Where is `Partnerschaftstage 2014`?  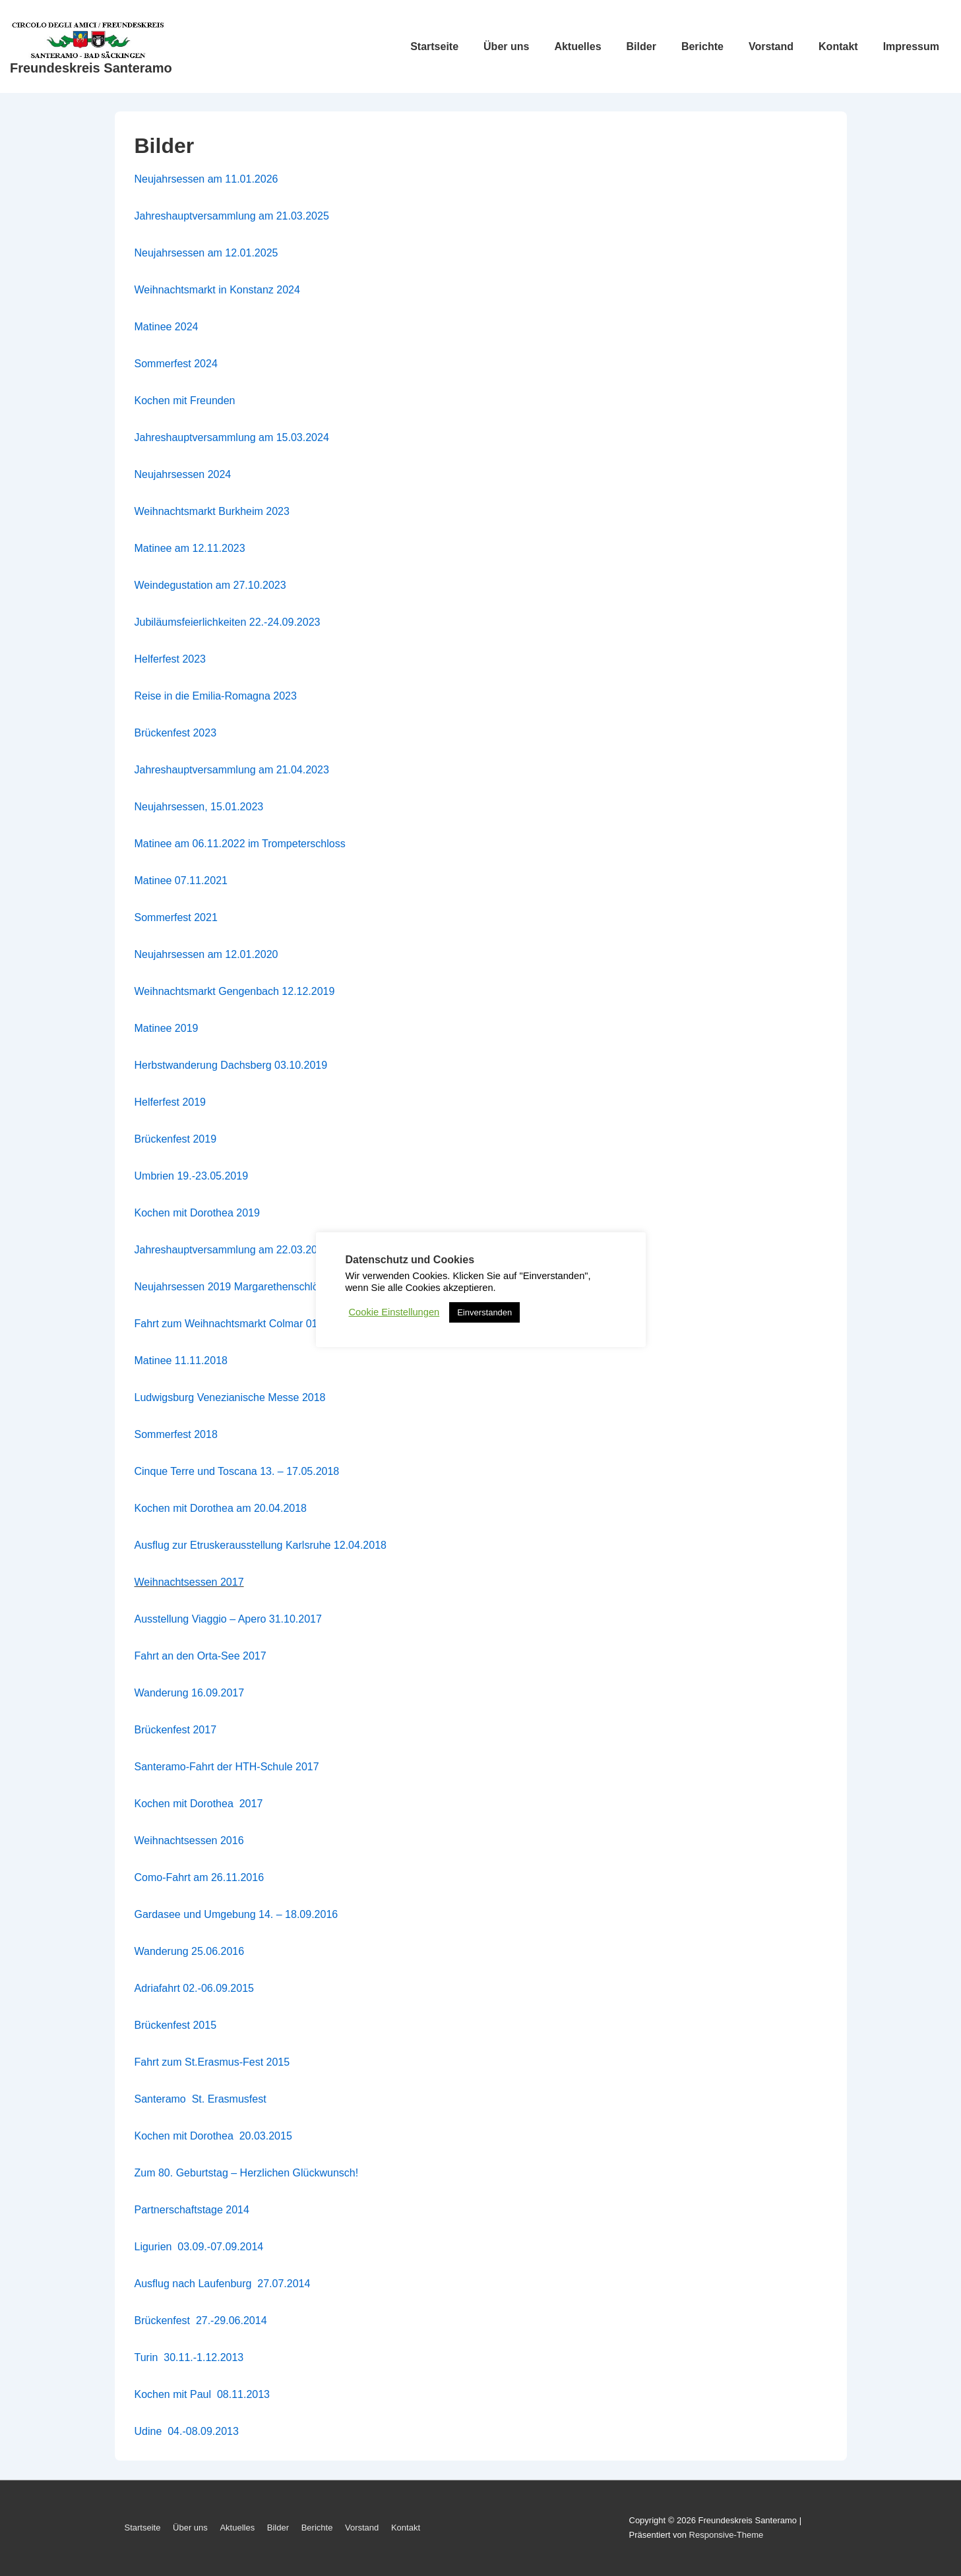
Partnerschaftstage 2014 is located at coordinates (192, 2209).